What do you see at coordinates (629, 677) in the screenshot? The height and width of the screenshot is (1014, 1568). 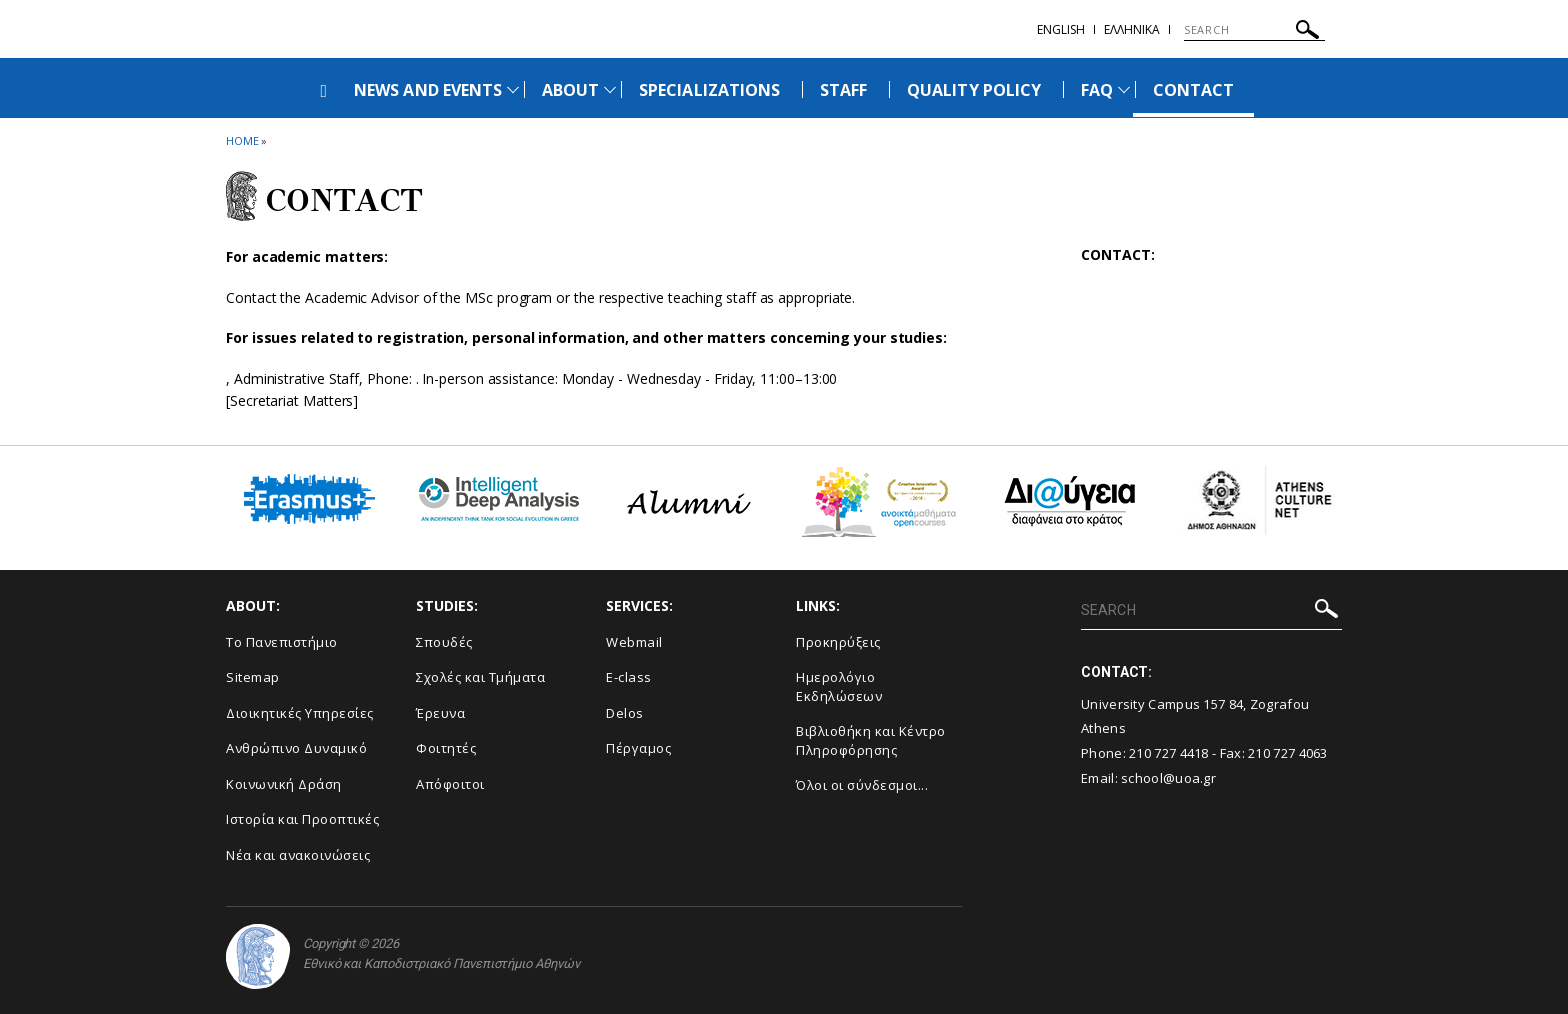 I see `E-class` at bounding box center [629, 677].